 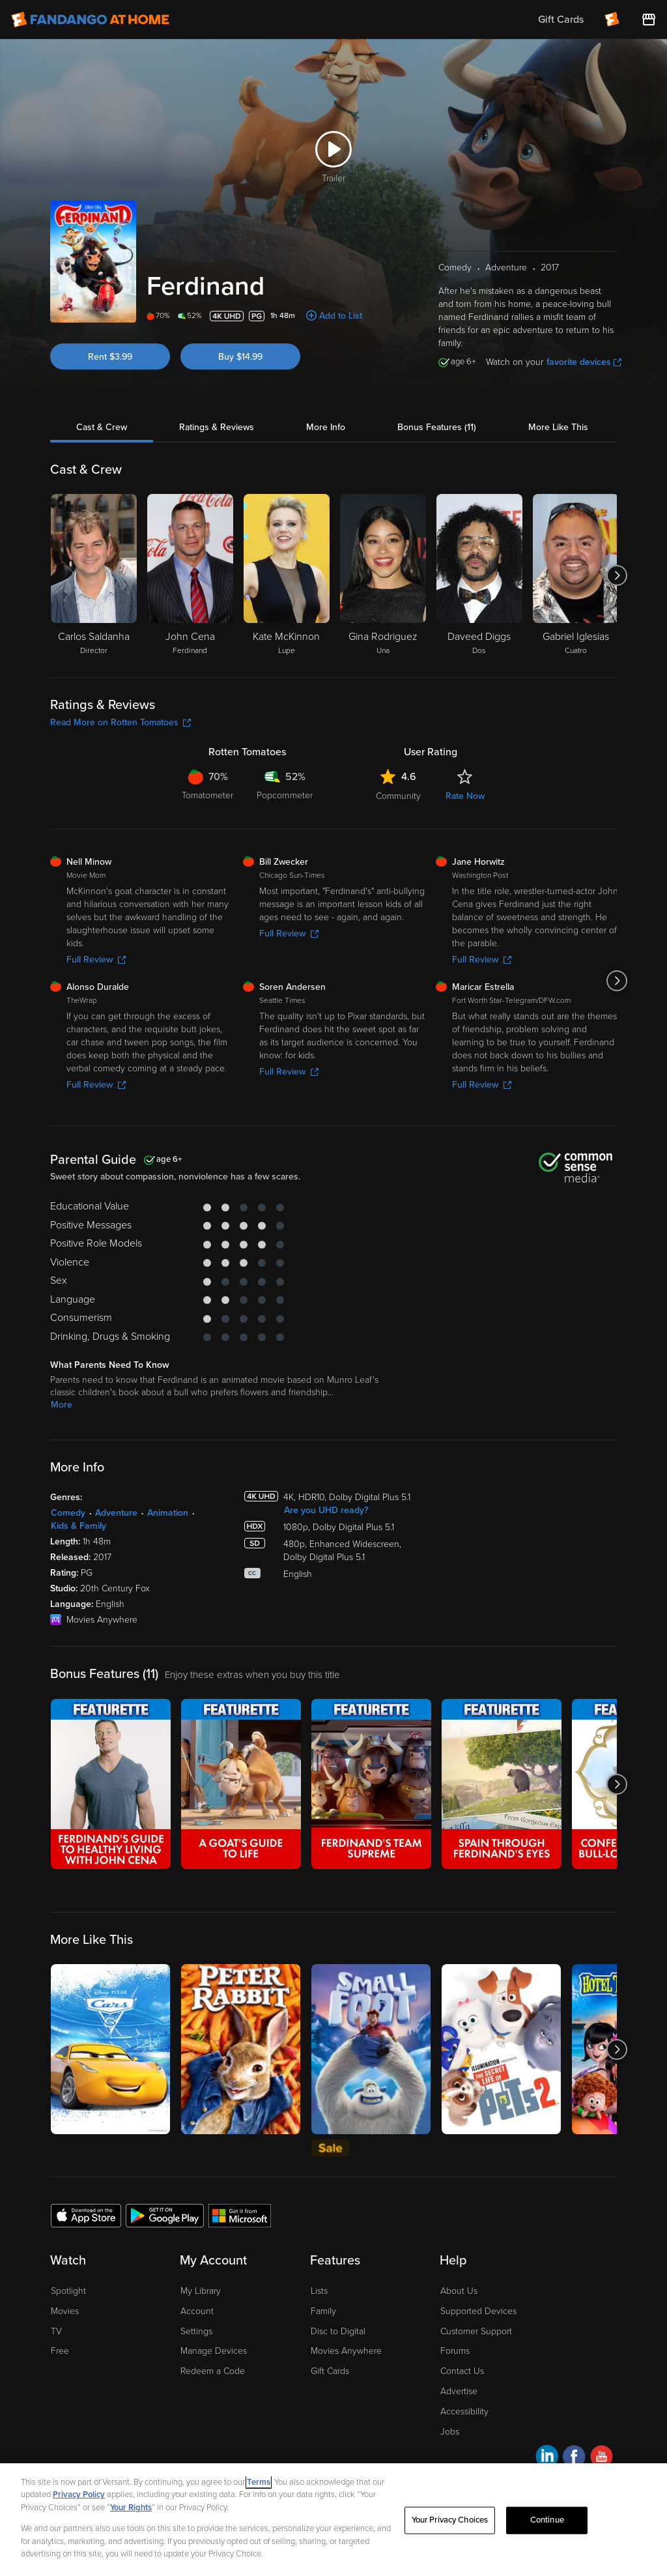 What do you see at coordinates (116, 1512) in the screenshot?
I see `Adventure` at bounding box center [116, 1512].